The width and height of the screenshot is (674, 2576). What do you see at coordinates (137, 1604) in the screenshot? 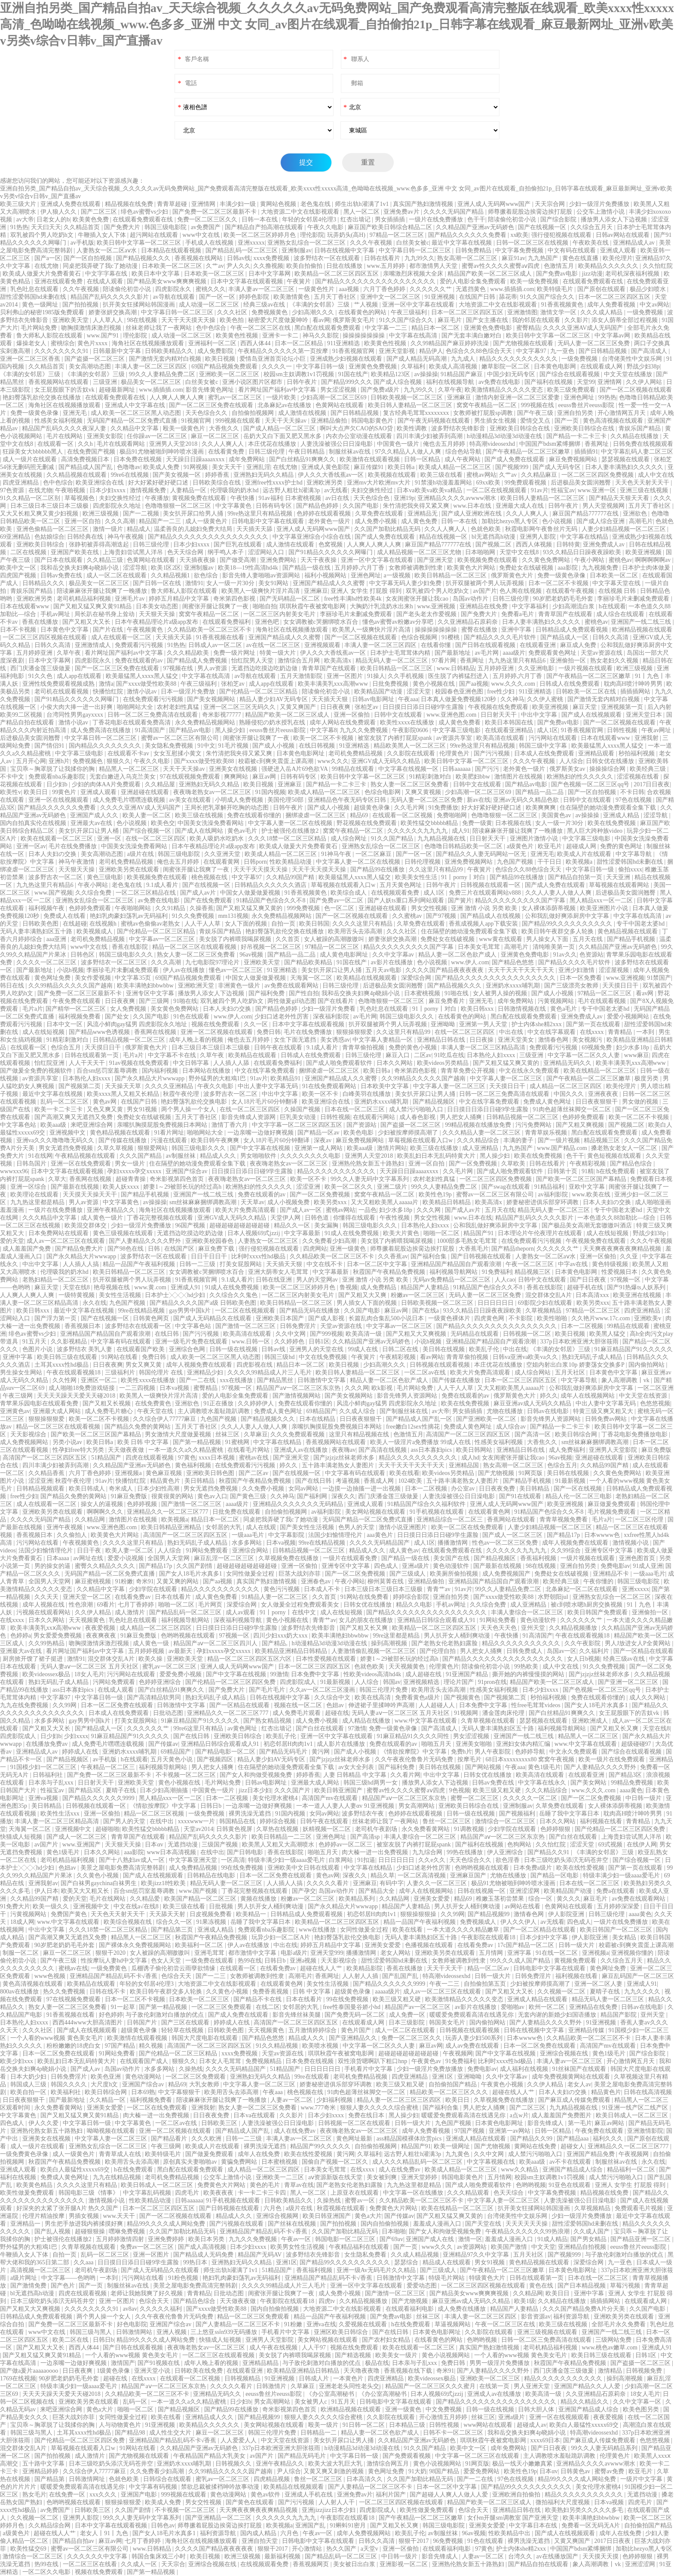
I see `七月丁香婷婷` at bounding box center [137, 1604].